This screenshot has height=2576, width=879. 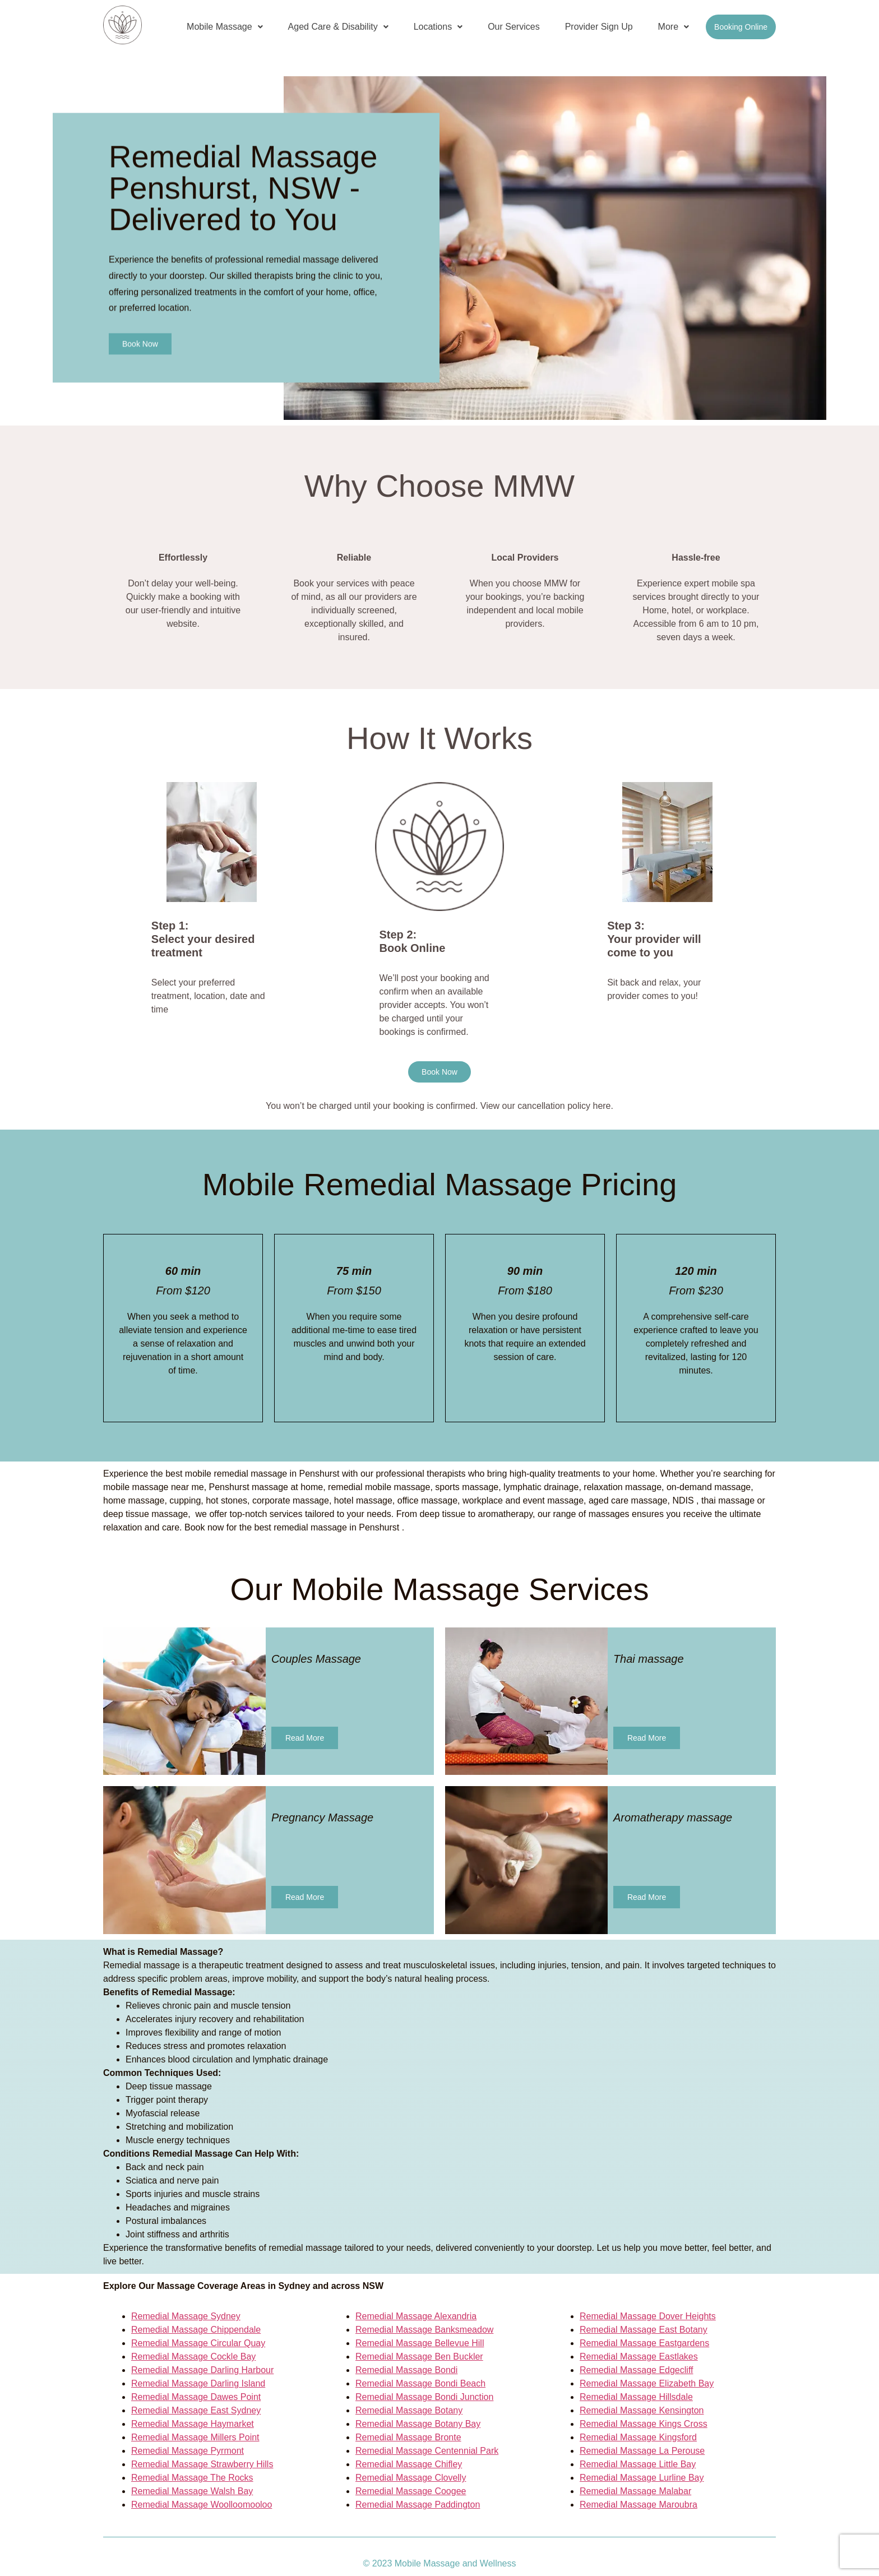 What do you see at coordinates (410, 2477) in the screenshot?
I see `Remedial Massage Clovelly` at bounding box center [410, 2477].